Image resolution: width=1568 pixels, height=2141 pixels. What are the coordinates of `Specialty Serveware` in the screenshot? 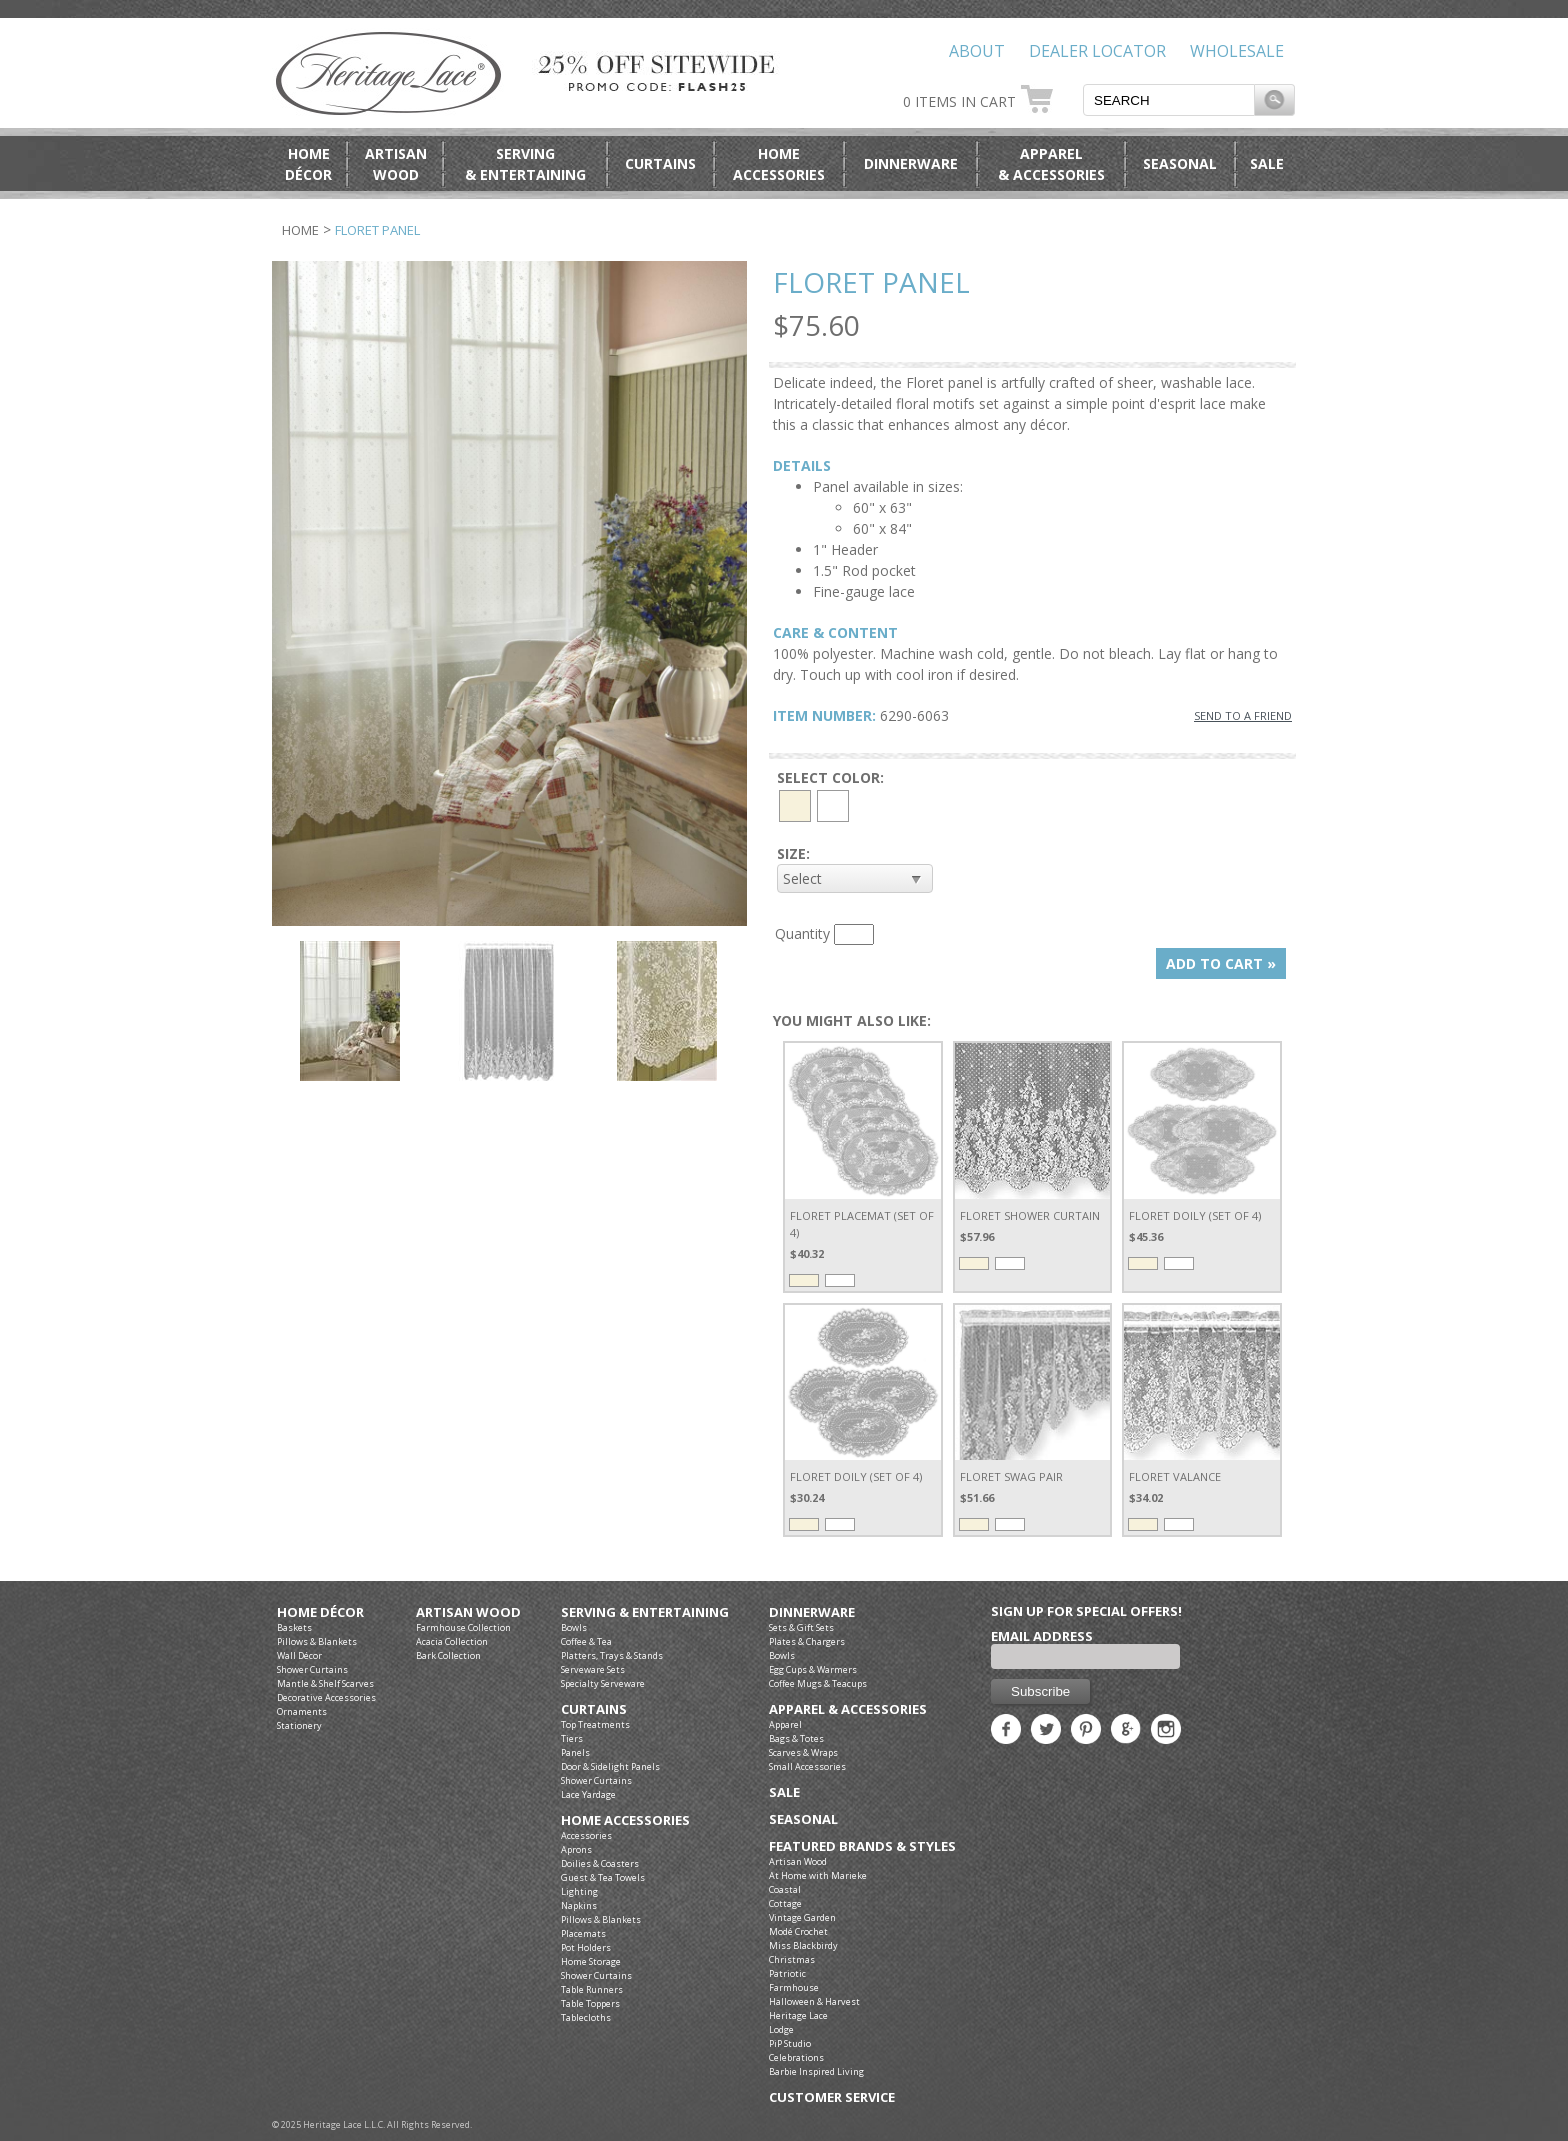 It's located at (603, 1683).